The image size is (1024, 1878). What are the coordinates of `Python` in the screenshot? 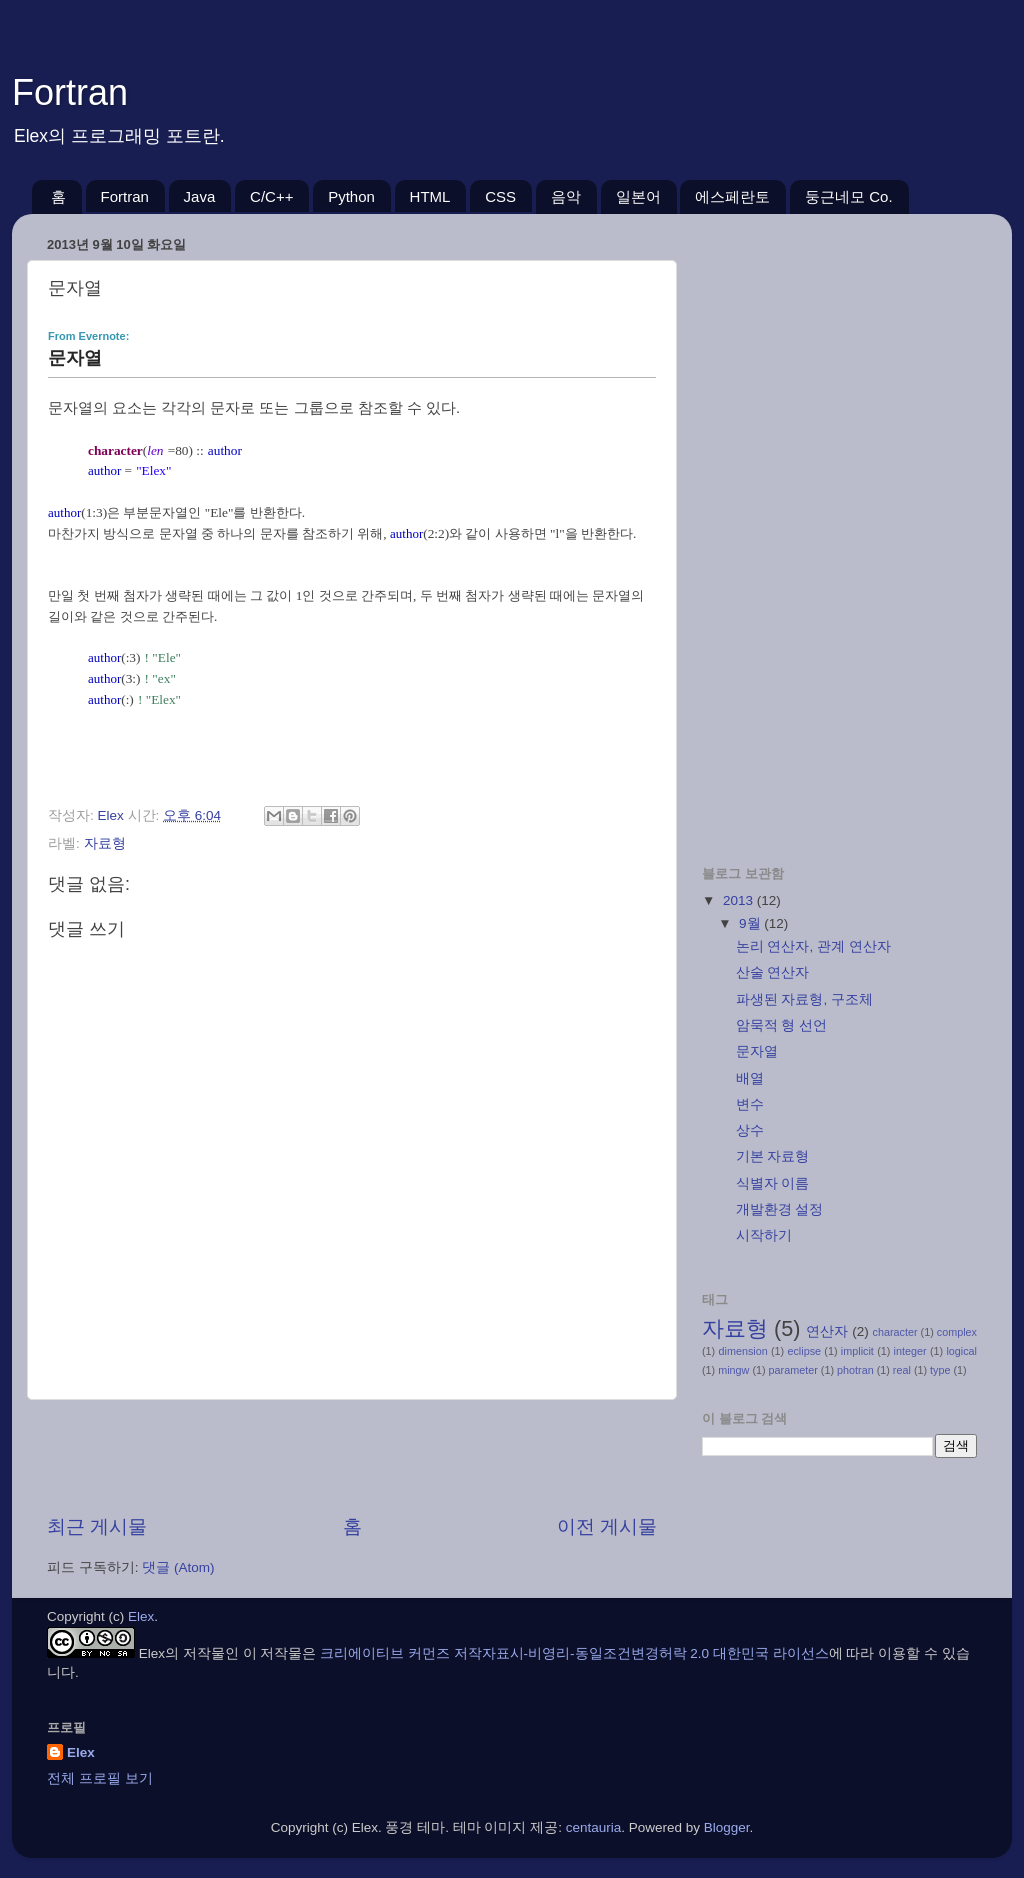 It's located at (351, 196).